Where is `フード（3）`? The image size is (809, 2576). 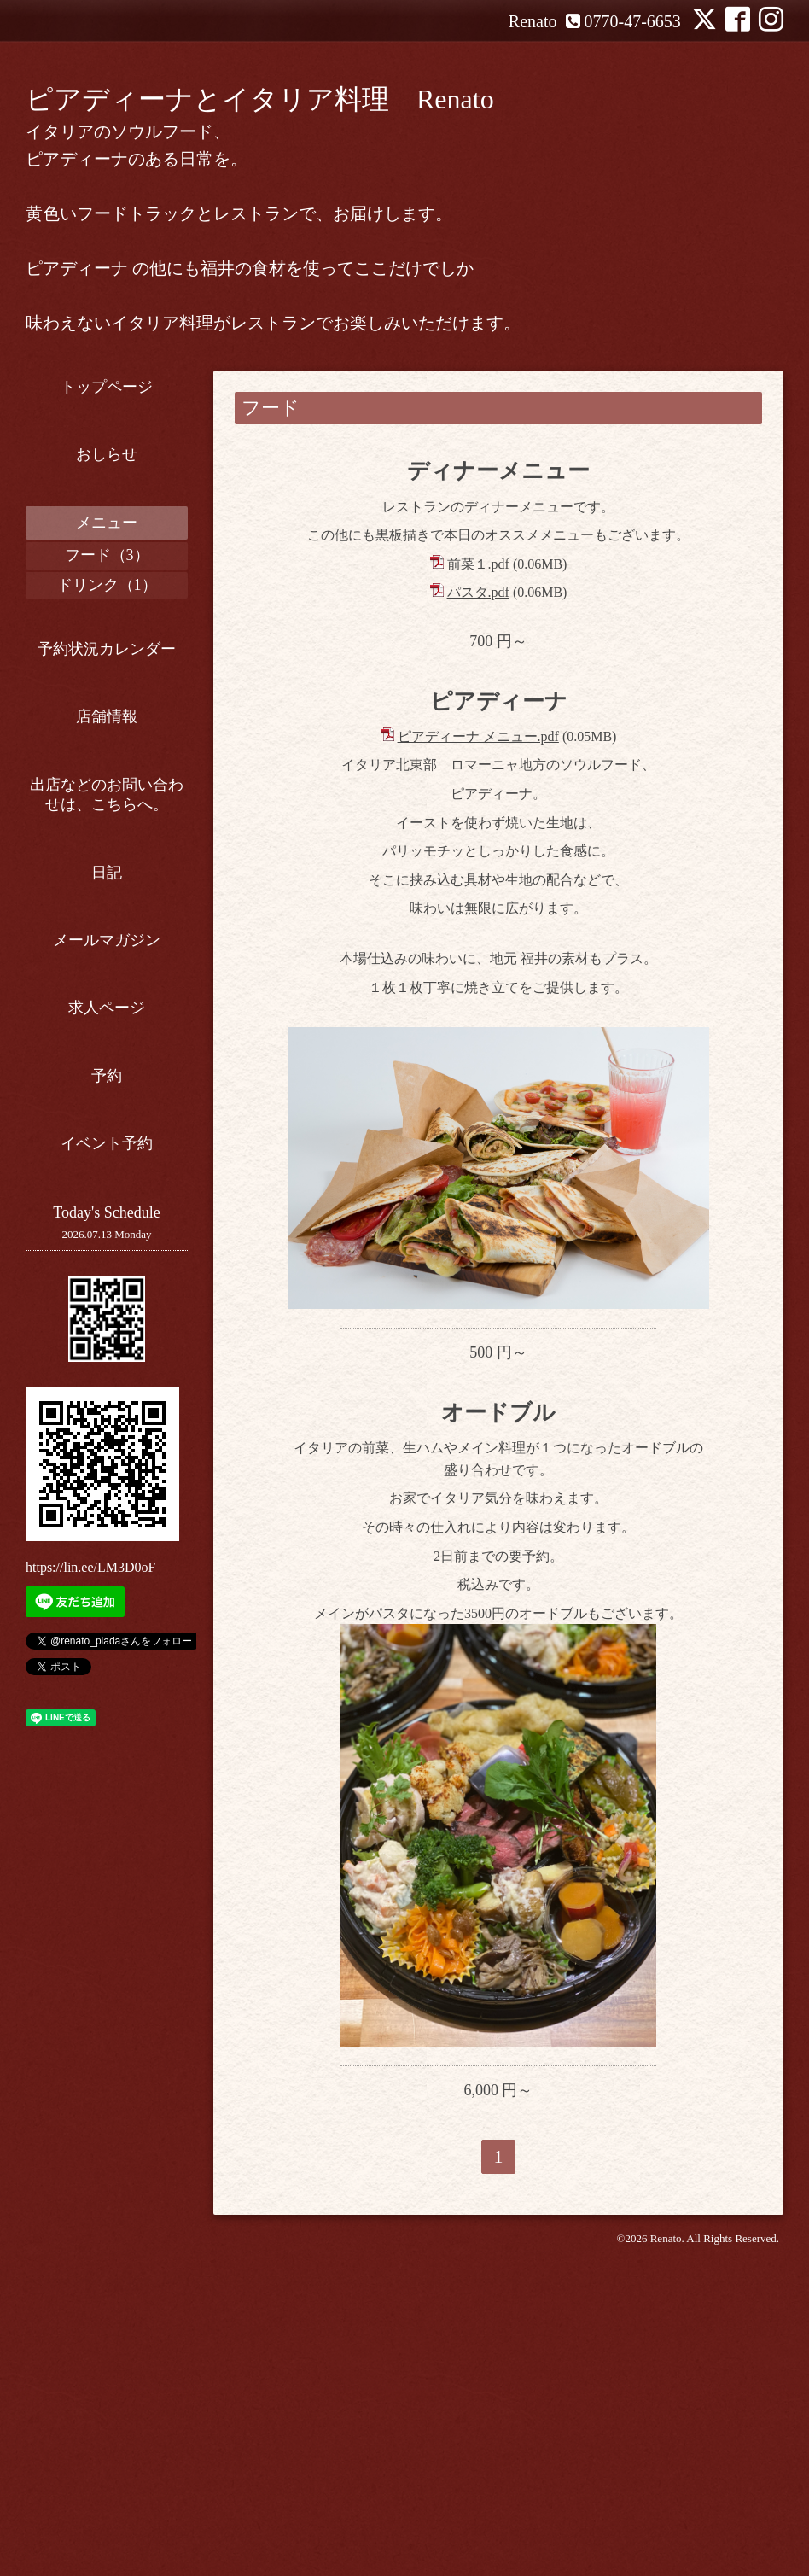 フード（3） is located at coordinates (107, 555).